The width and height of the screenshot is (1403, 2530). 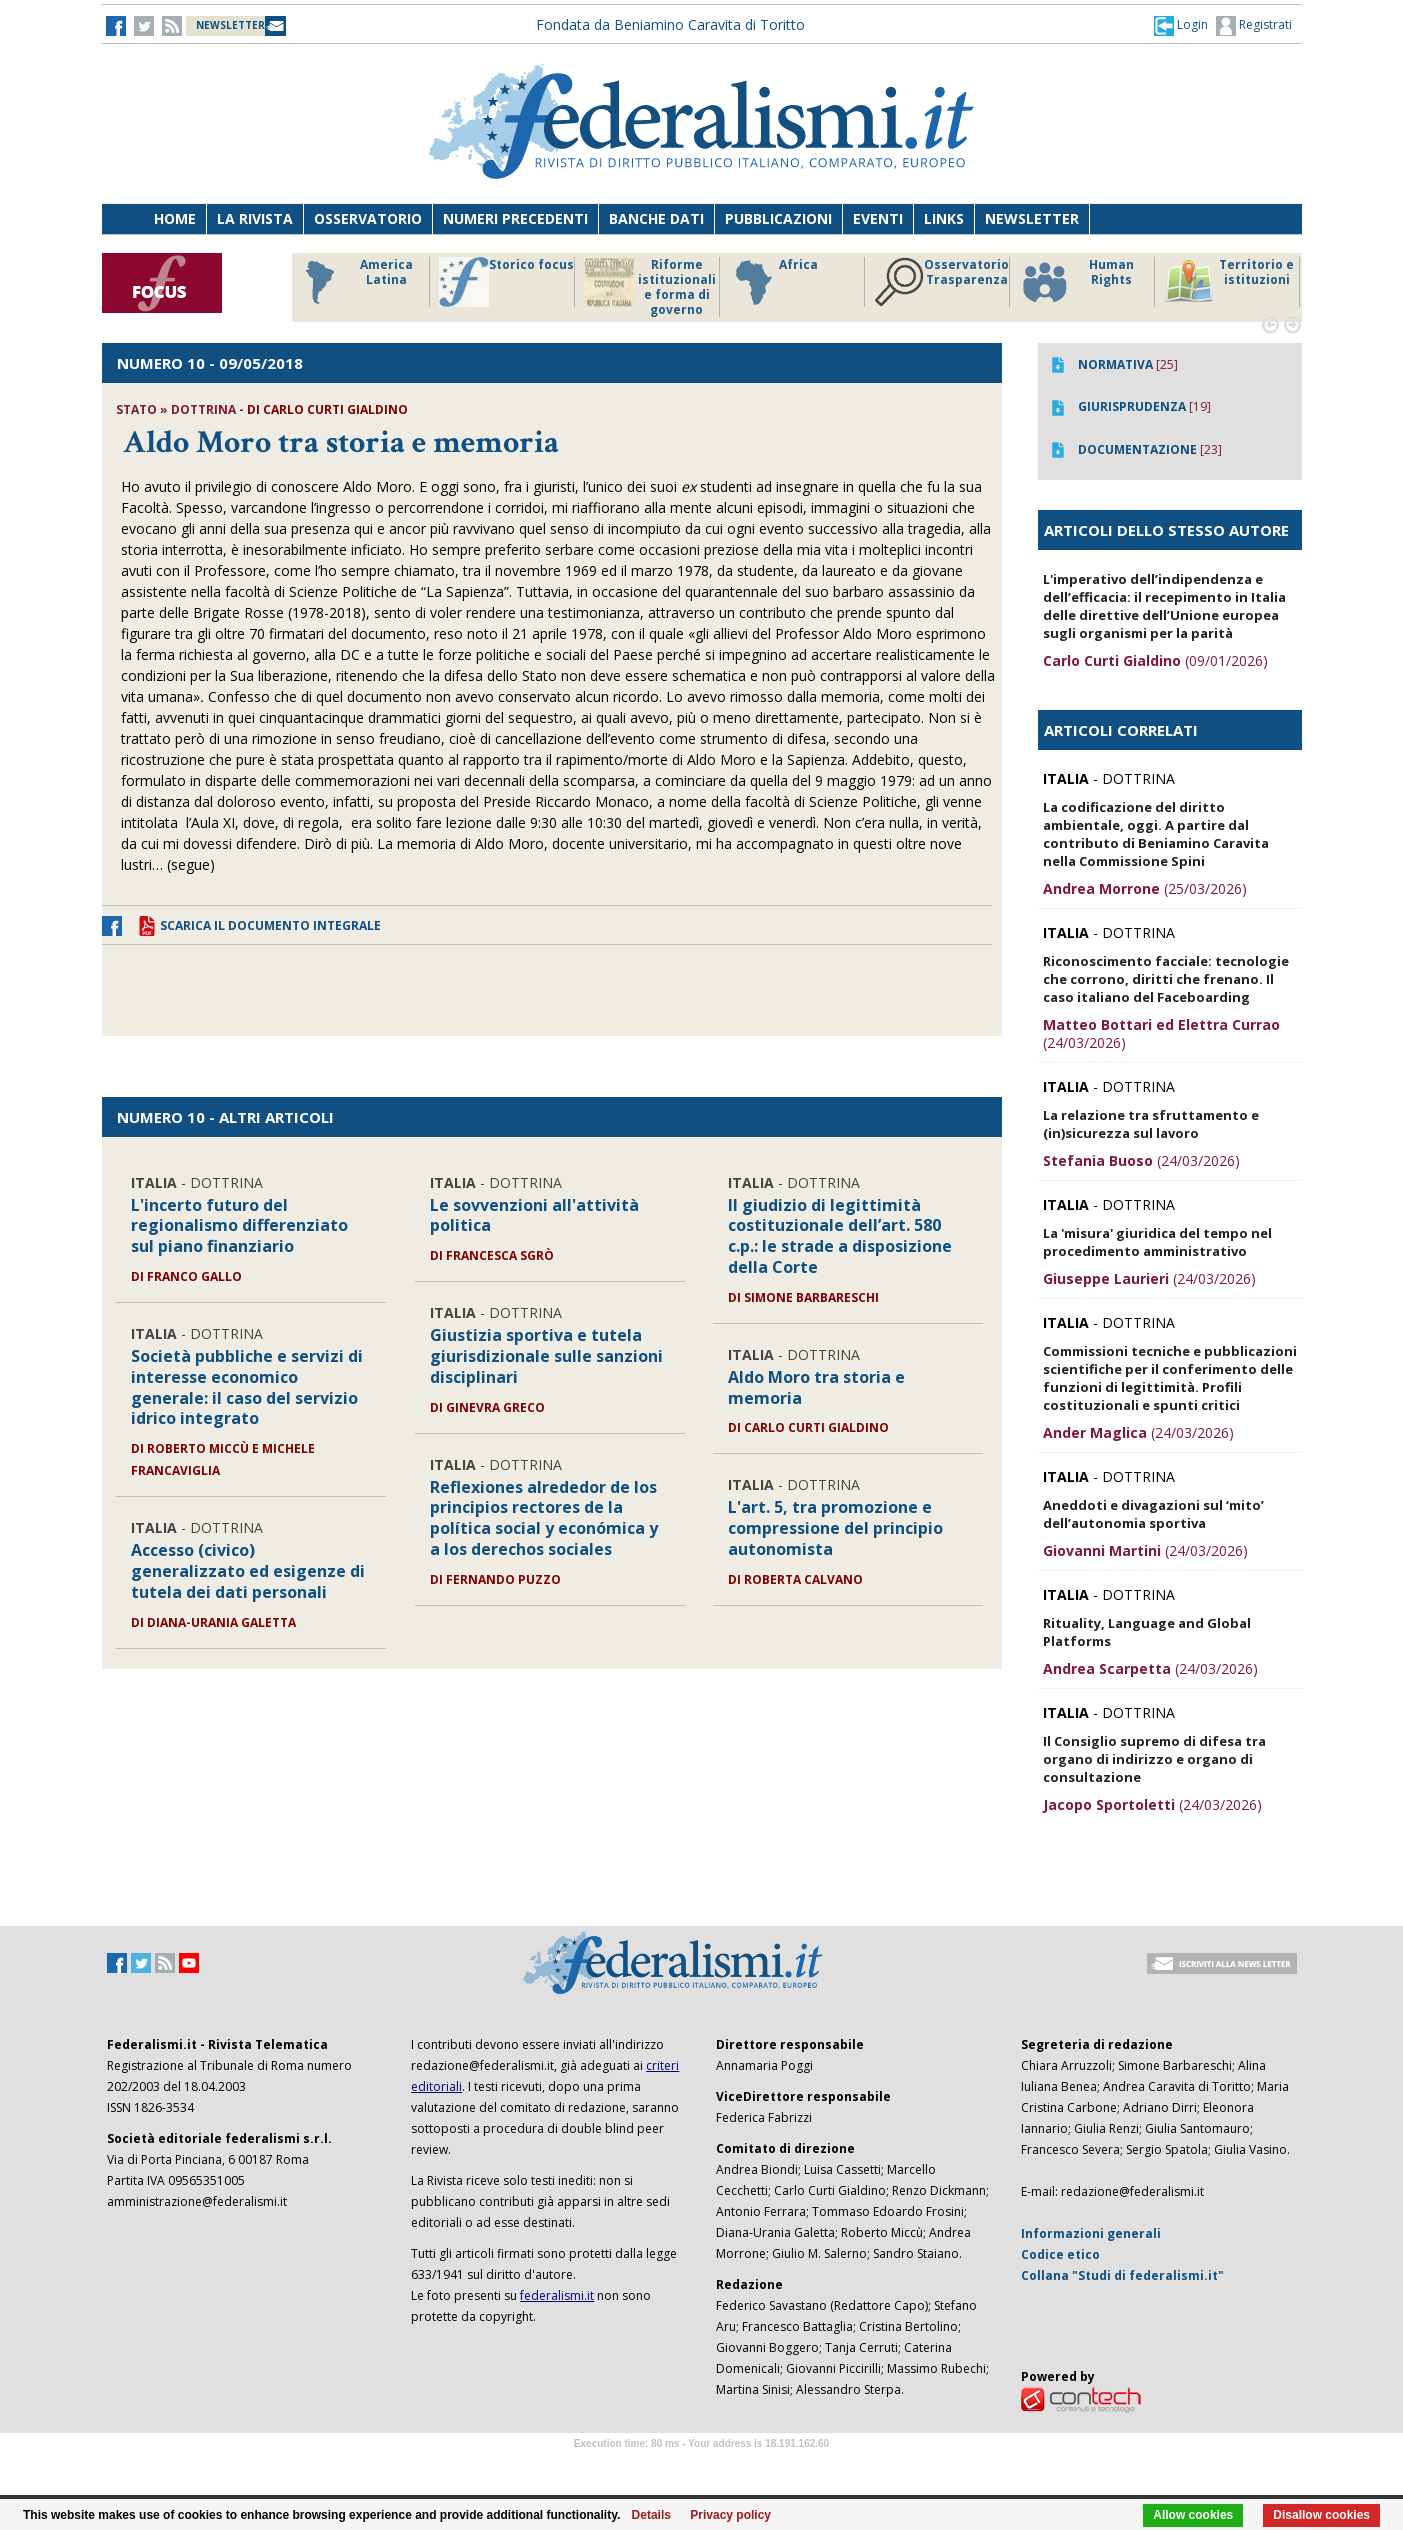 What do you see at coordinates (1229, 282) in the screenshot?
I see `Territorio e istituzioni` at bounding box center [1229, 282].